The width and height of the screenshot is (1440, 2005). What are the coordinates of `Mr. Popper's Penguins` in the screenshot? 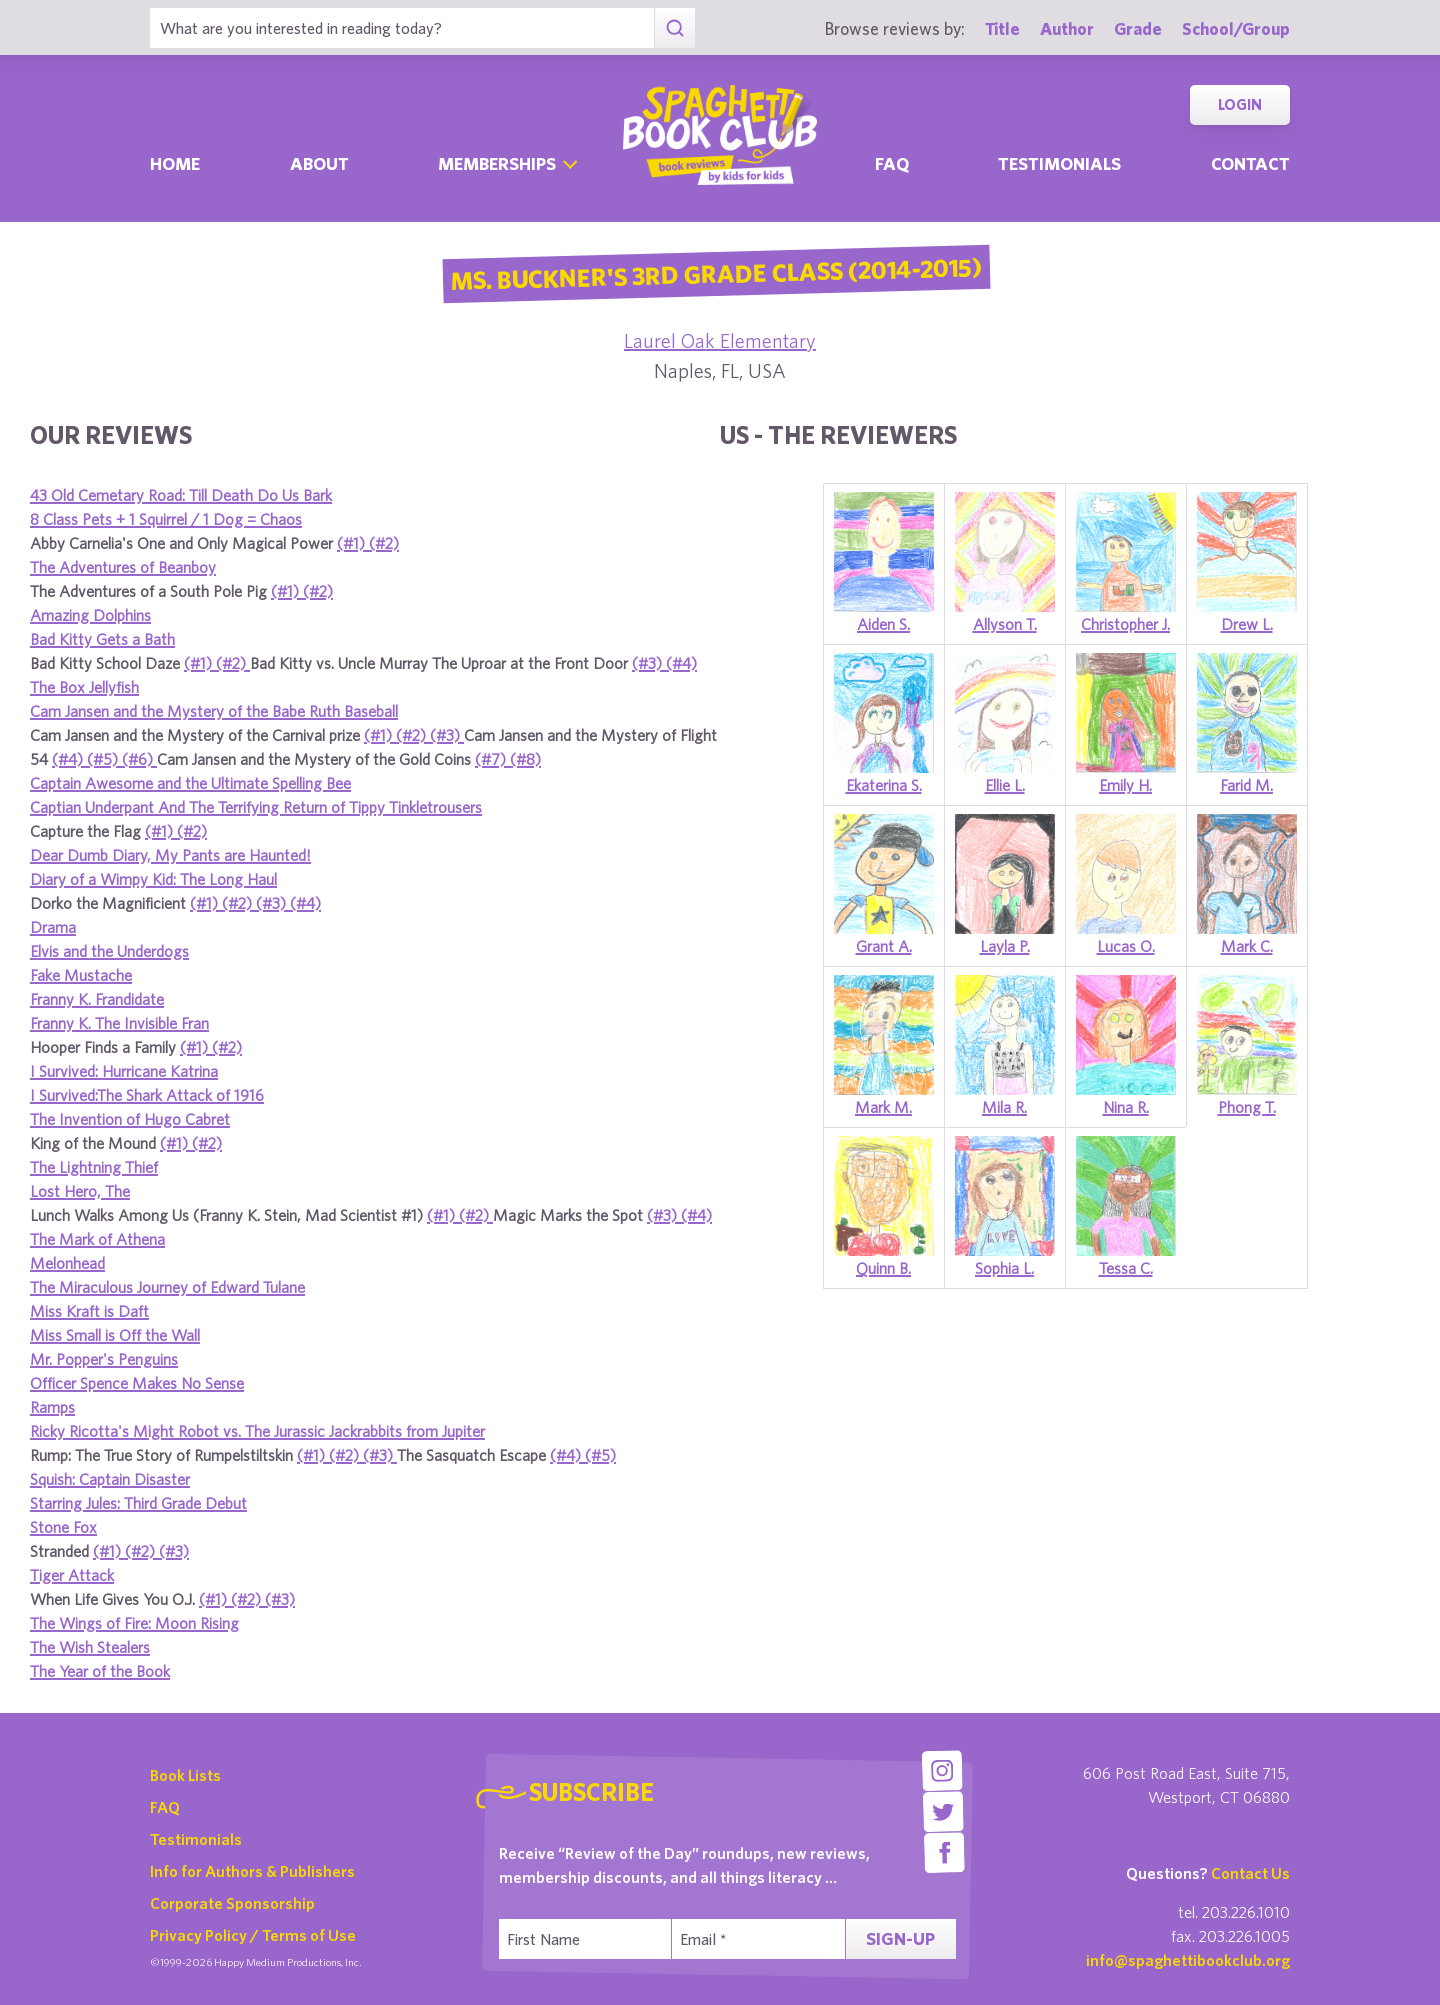 It's located at (104, 1359).